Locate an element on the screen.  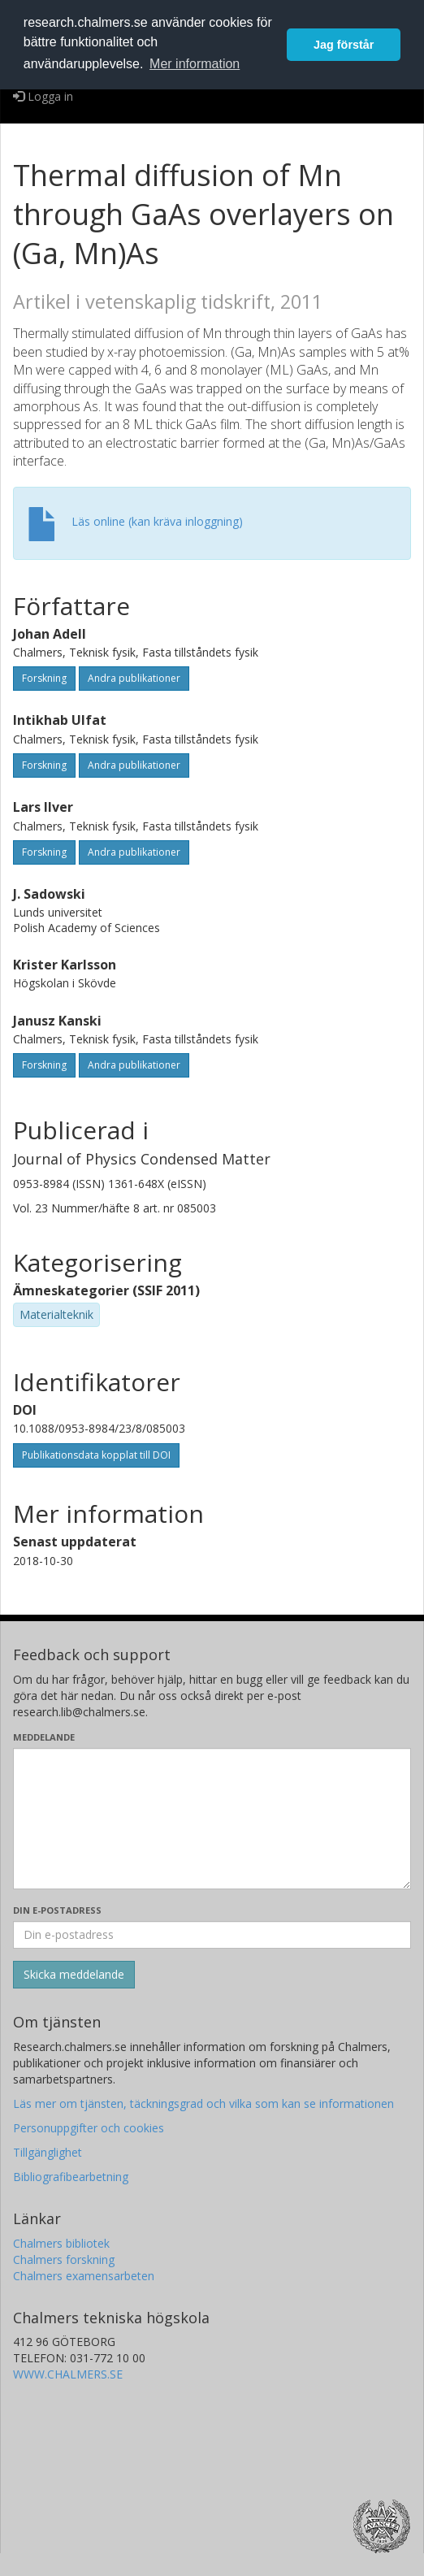
Personuppgifter och cookies is located at coordinates (88, 2128).